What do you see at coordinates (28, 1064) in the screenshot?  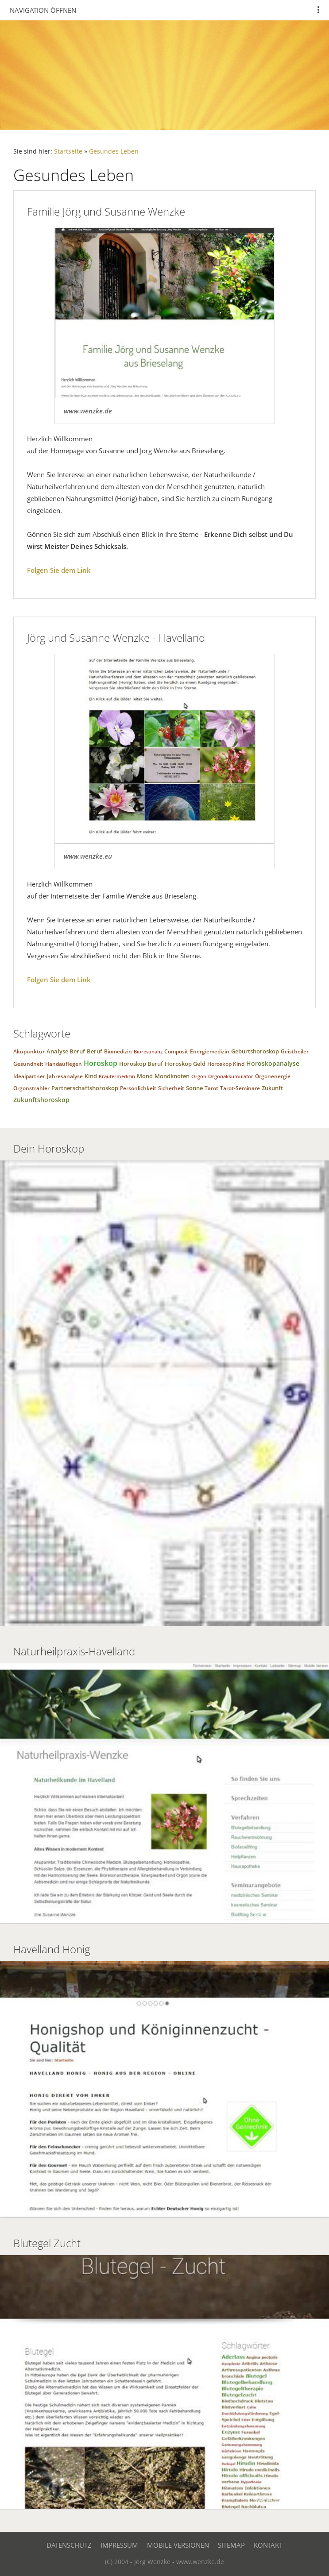 I see `Gesundheit` at bounding box center [28, 1064].